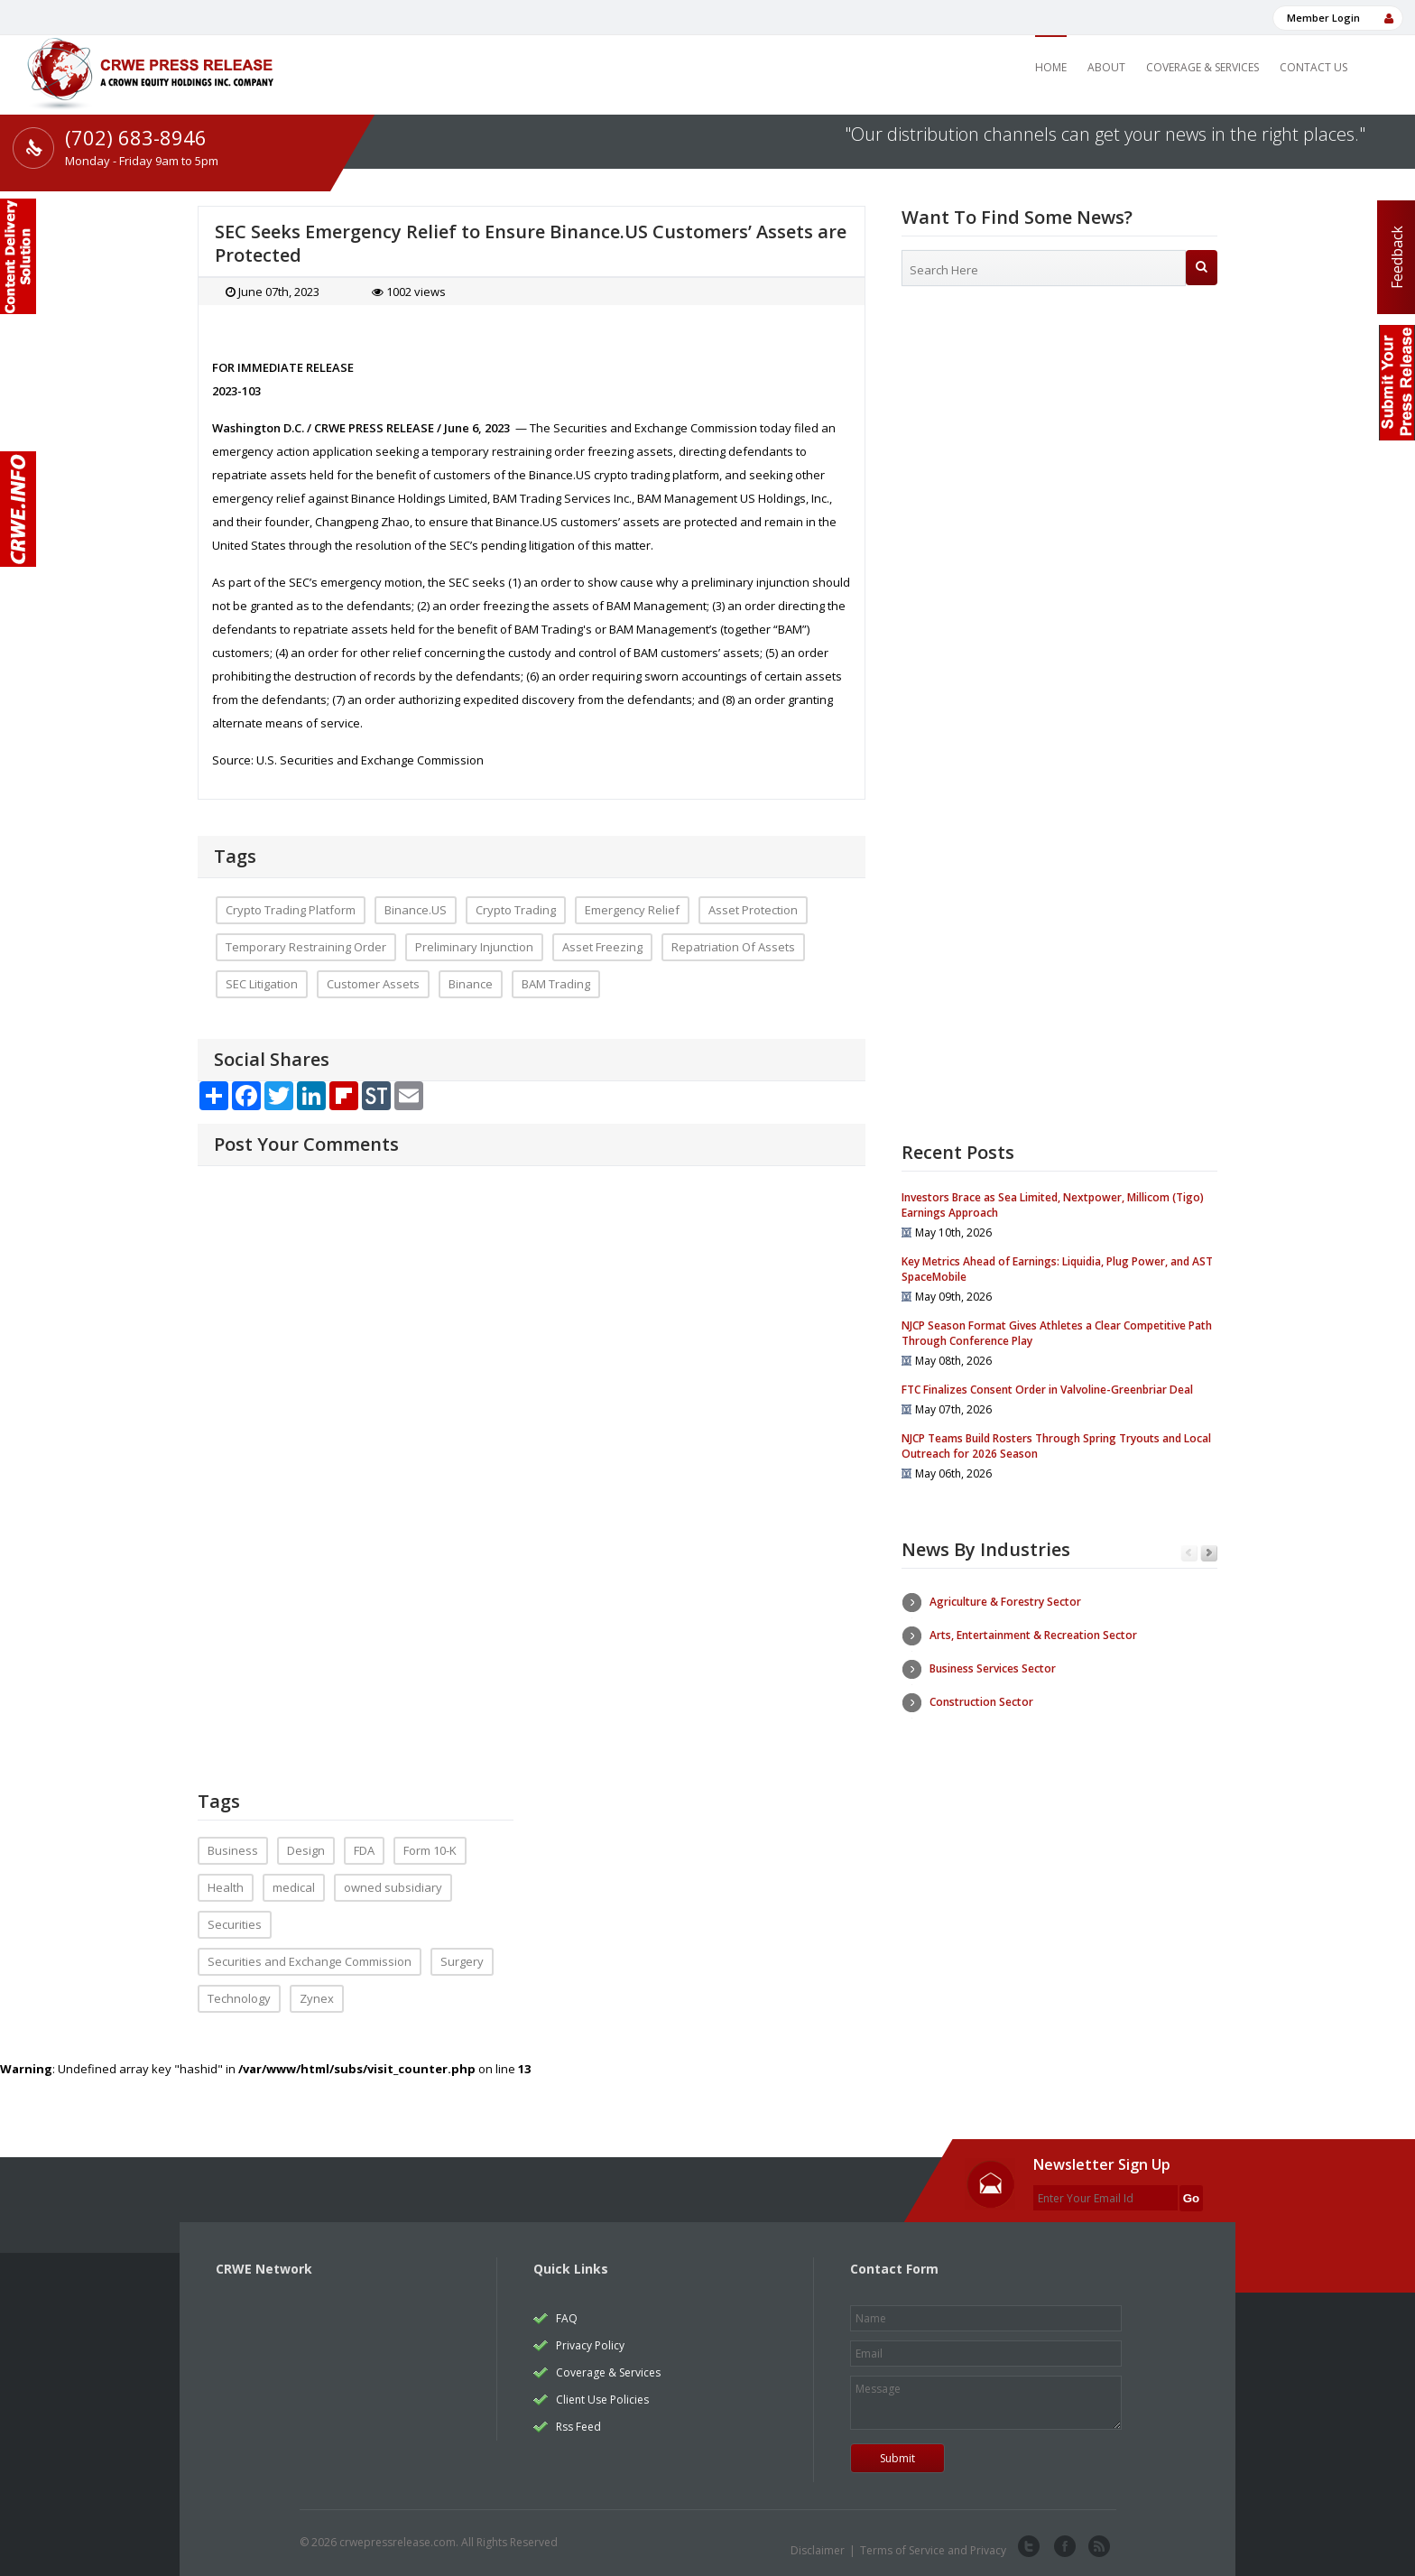  Describe the element at coordinates (981, 1702) in the screenshot. I see `Construction Sector` at that location.